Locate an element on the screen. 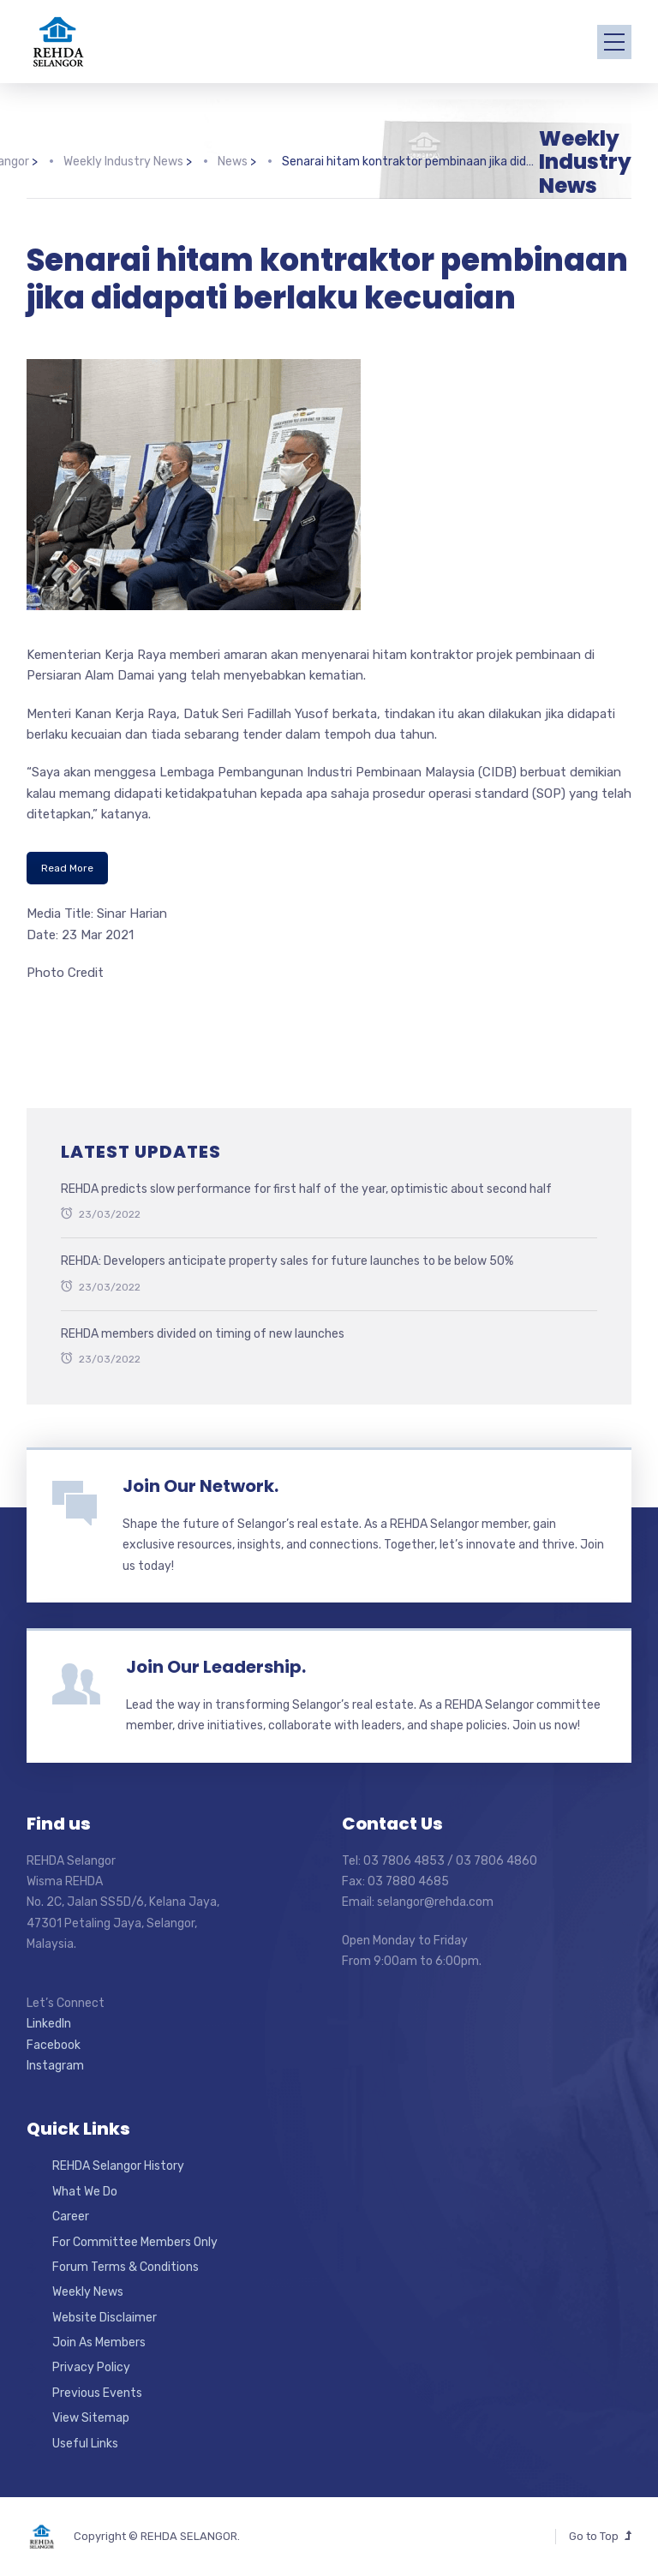 The height and width of the screenshot is (2576, 658). What We Do is located at coordinates (84, 2191).